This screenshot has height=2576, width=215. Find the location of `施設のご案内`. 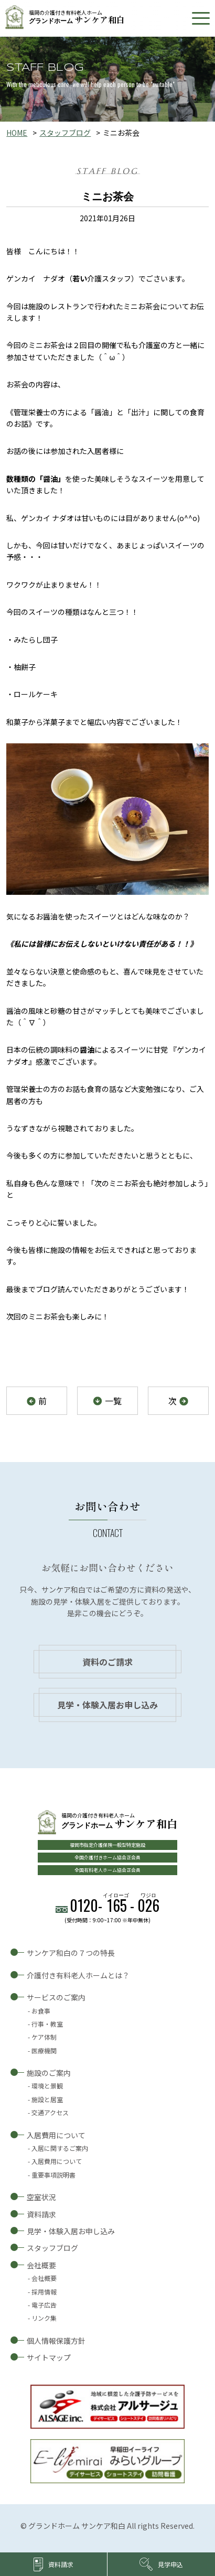

施設のご案内 is located at coordinates (49, 2073).